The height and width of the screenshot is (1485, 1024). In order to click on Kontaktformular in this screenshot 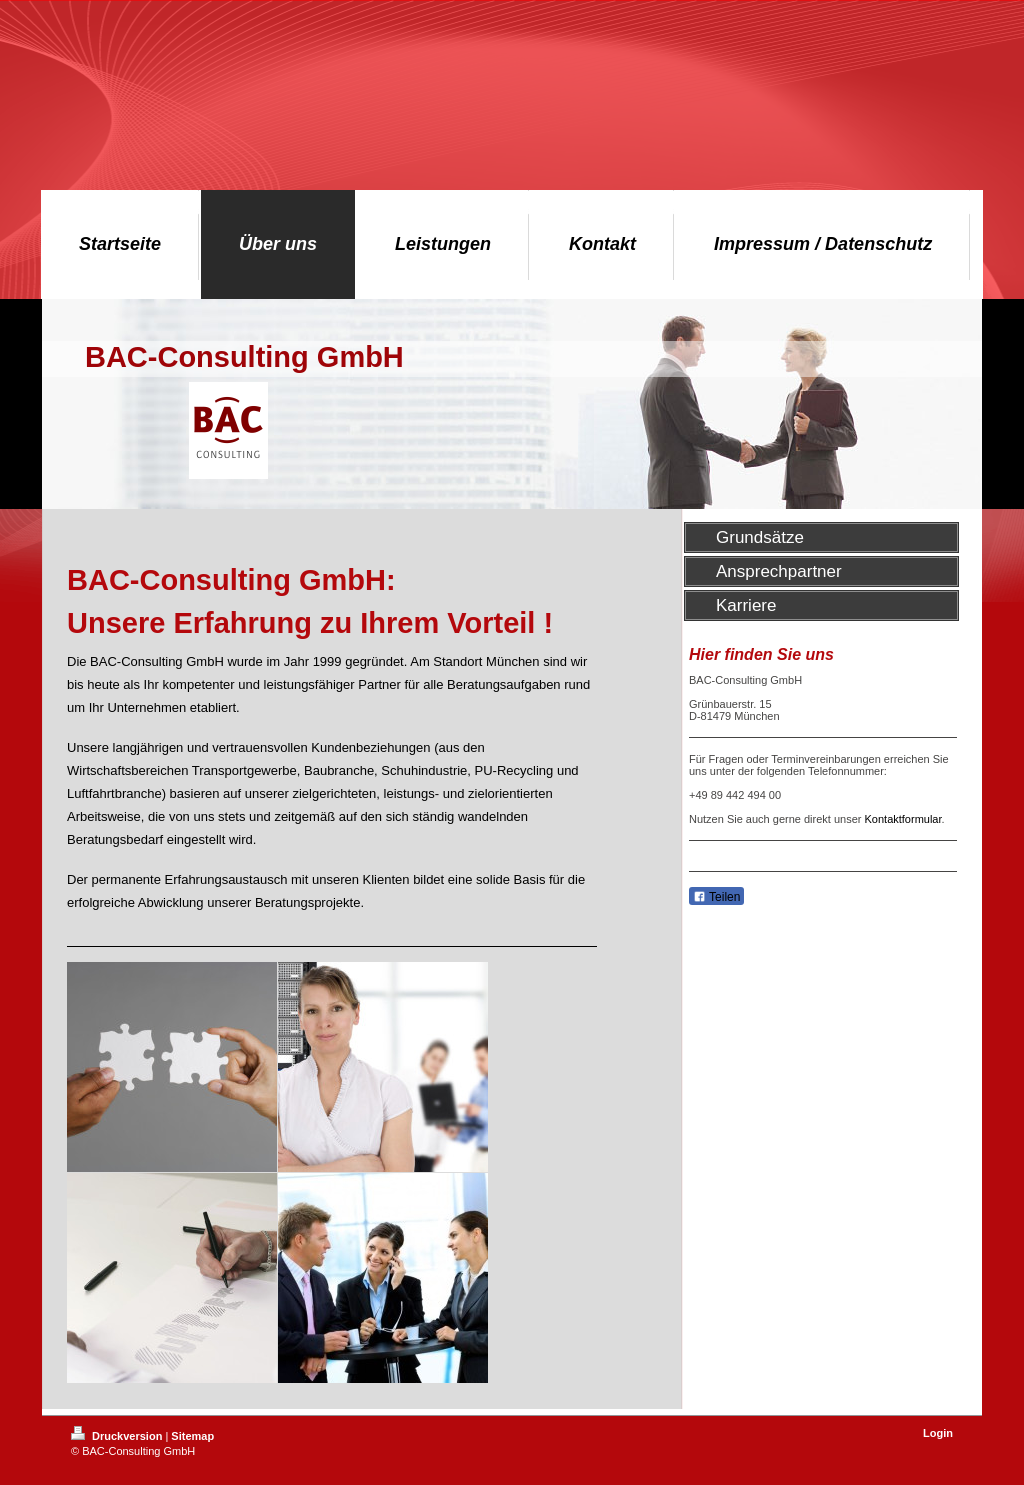, I will do `click(903, 819)`.